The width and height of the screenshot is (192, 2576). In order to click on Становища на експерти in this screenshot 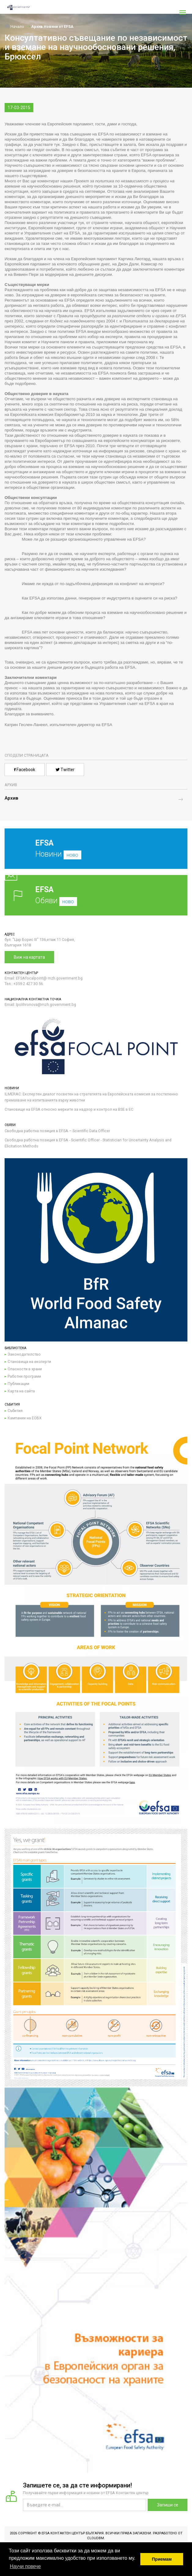, I will do `click(29, 1361)`.